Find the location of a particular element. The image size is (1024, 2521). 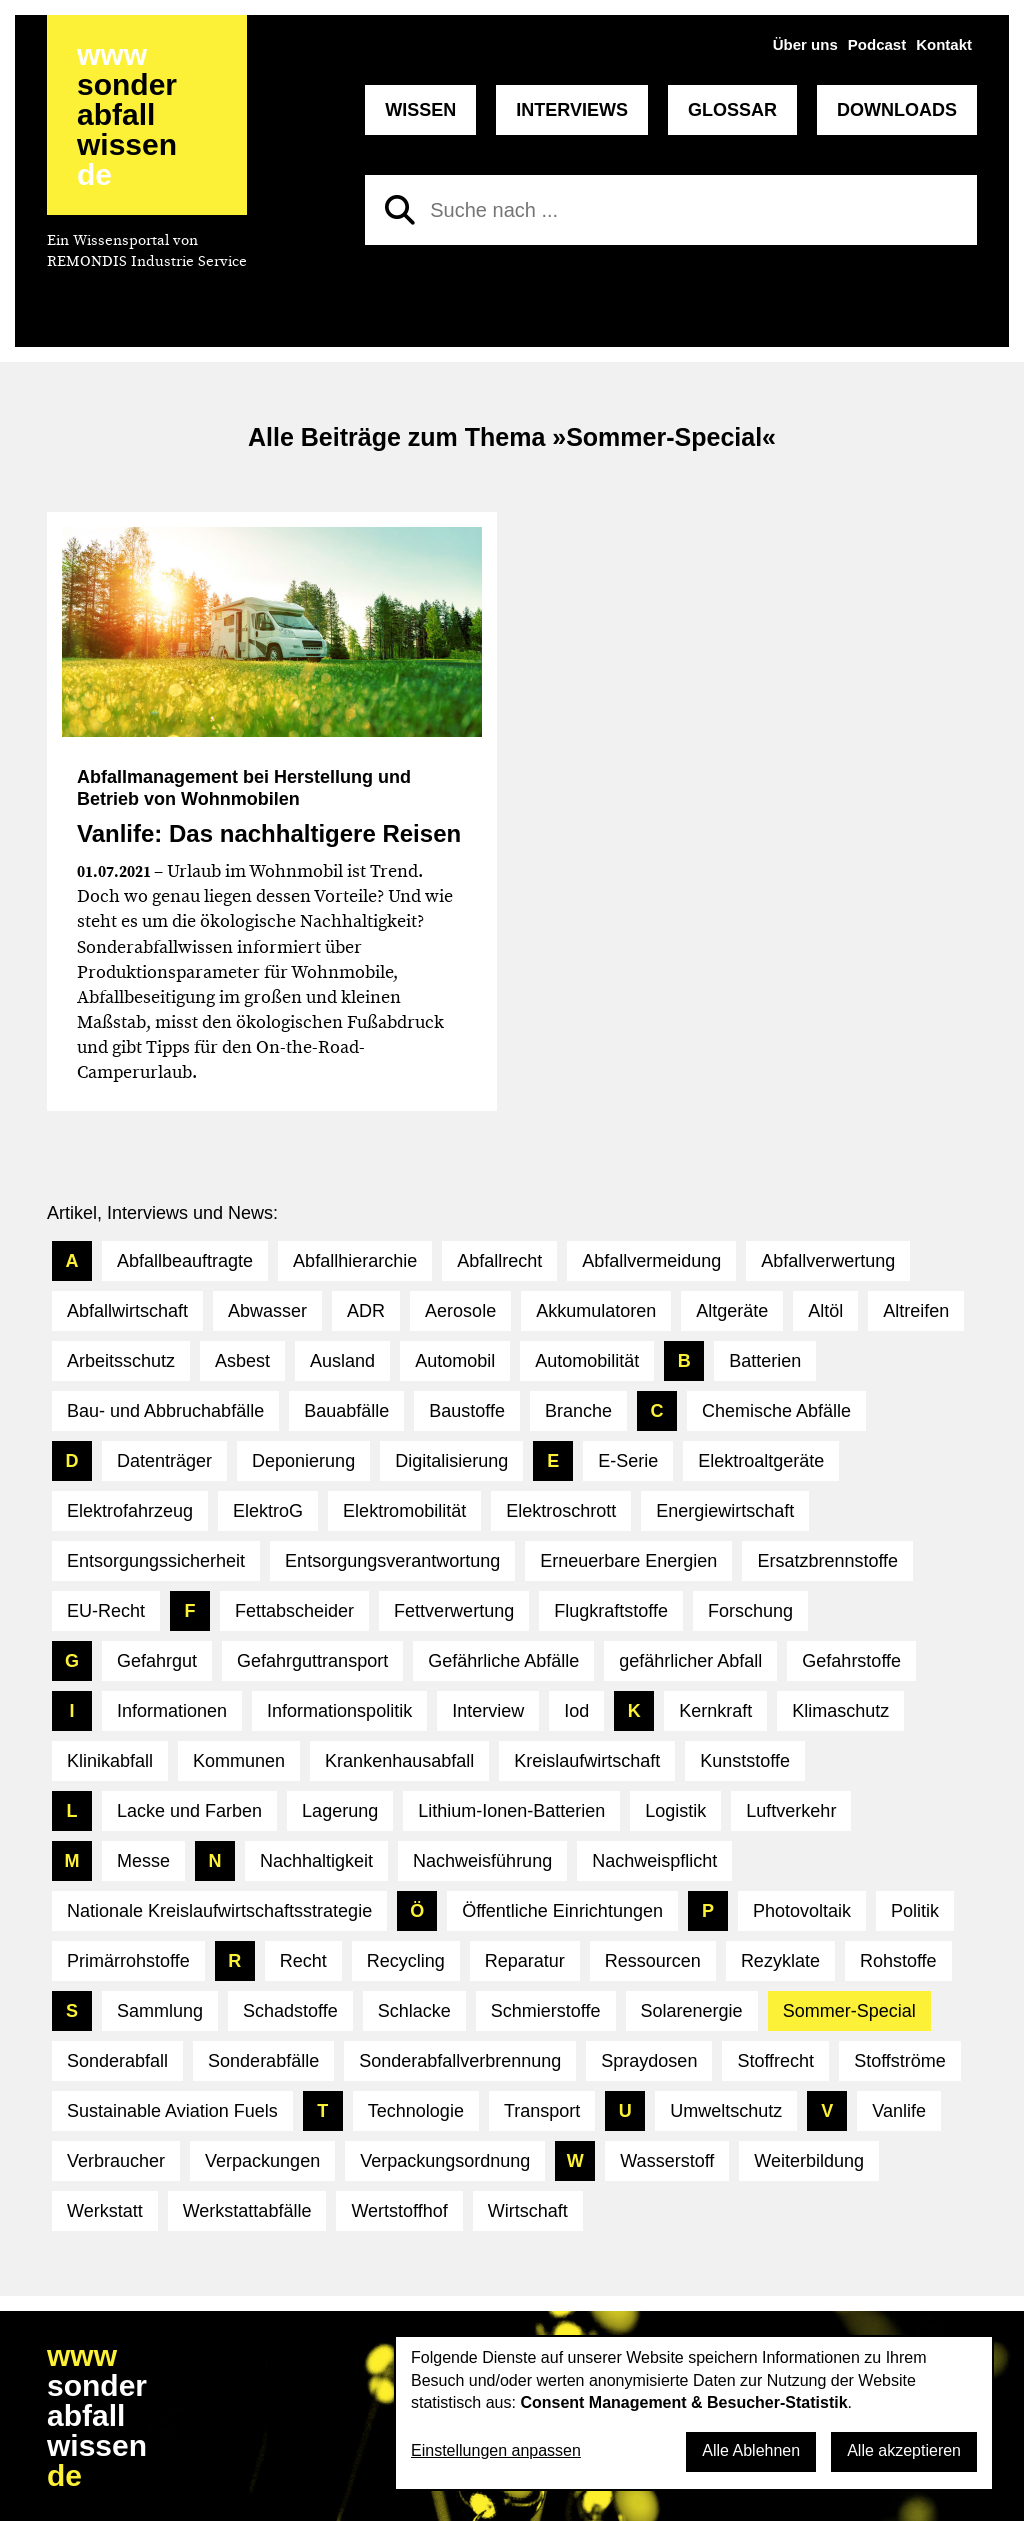

Batterien is located at coordinates (765, 1361).